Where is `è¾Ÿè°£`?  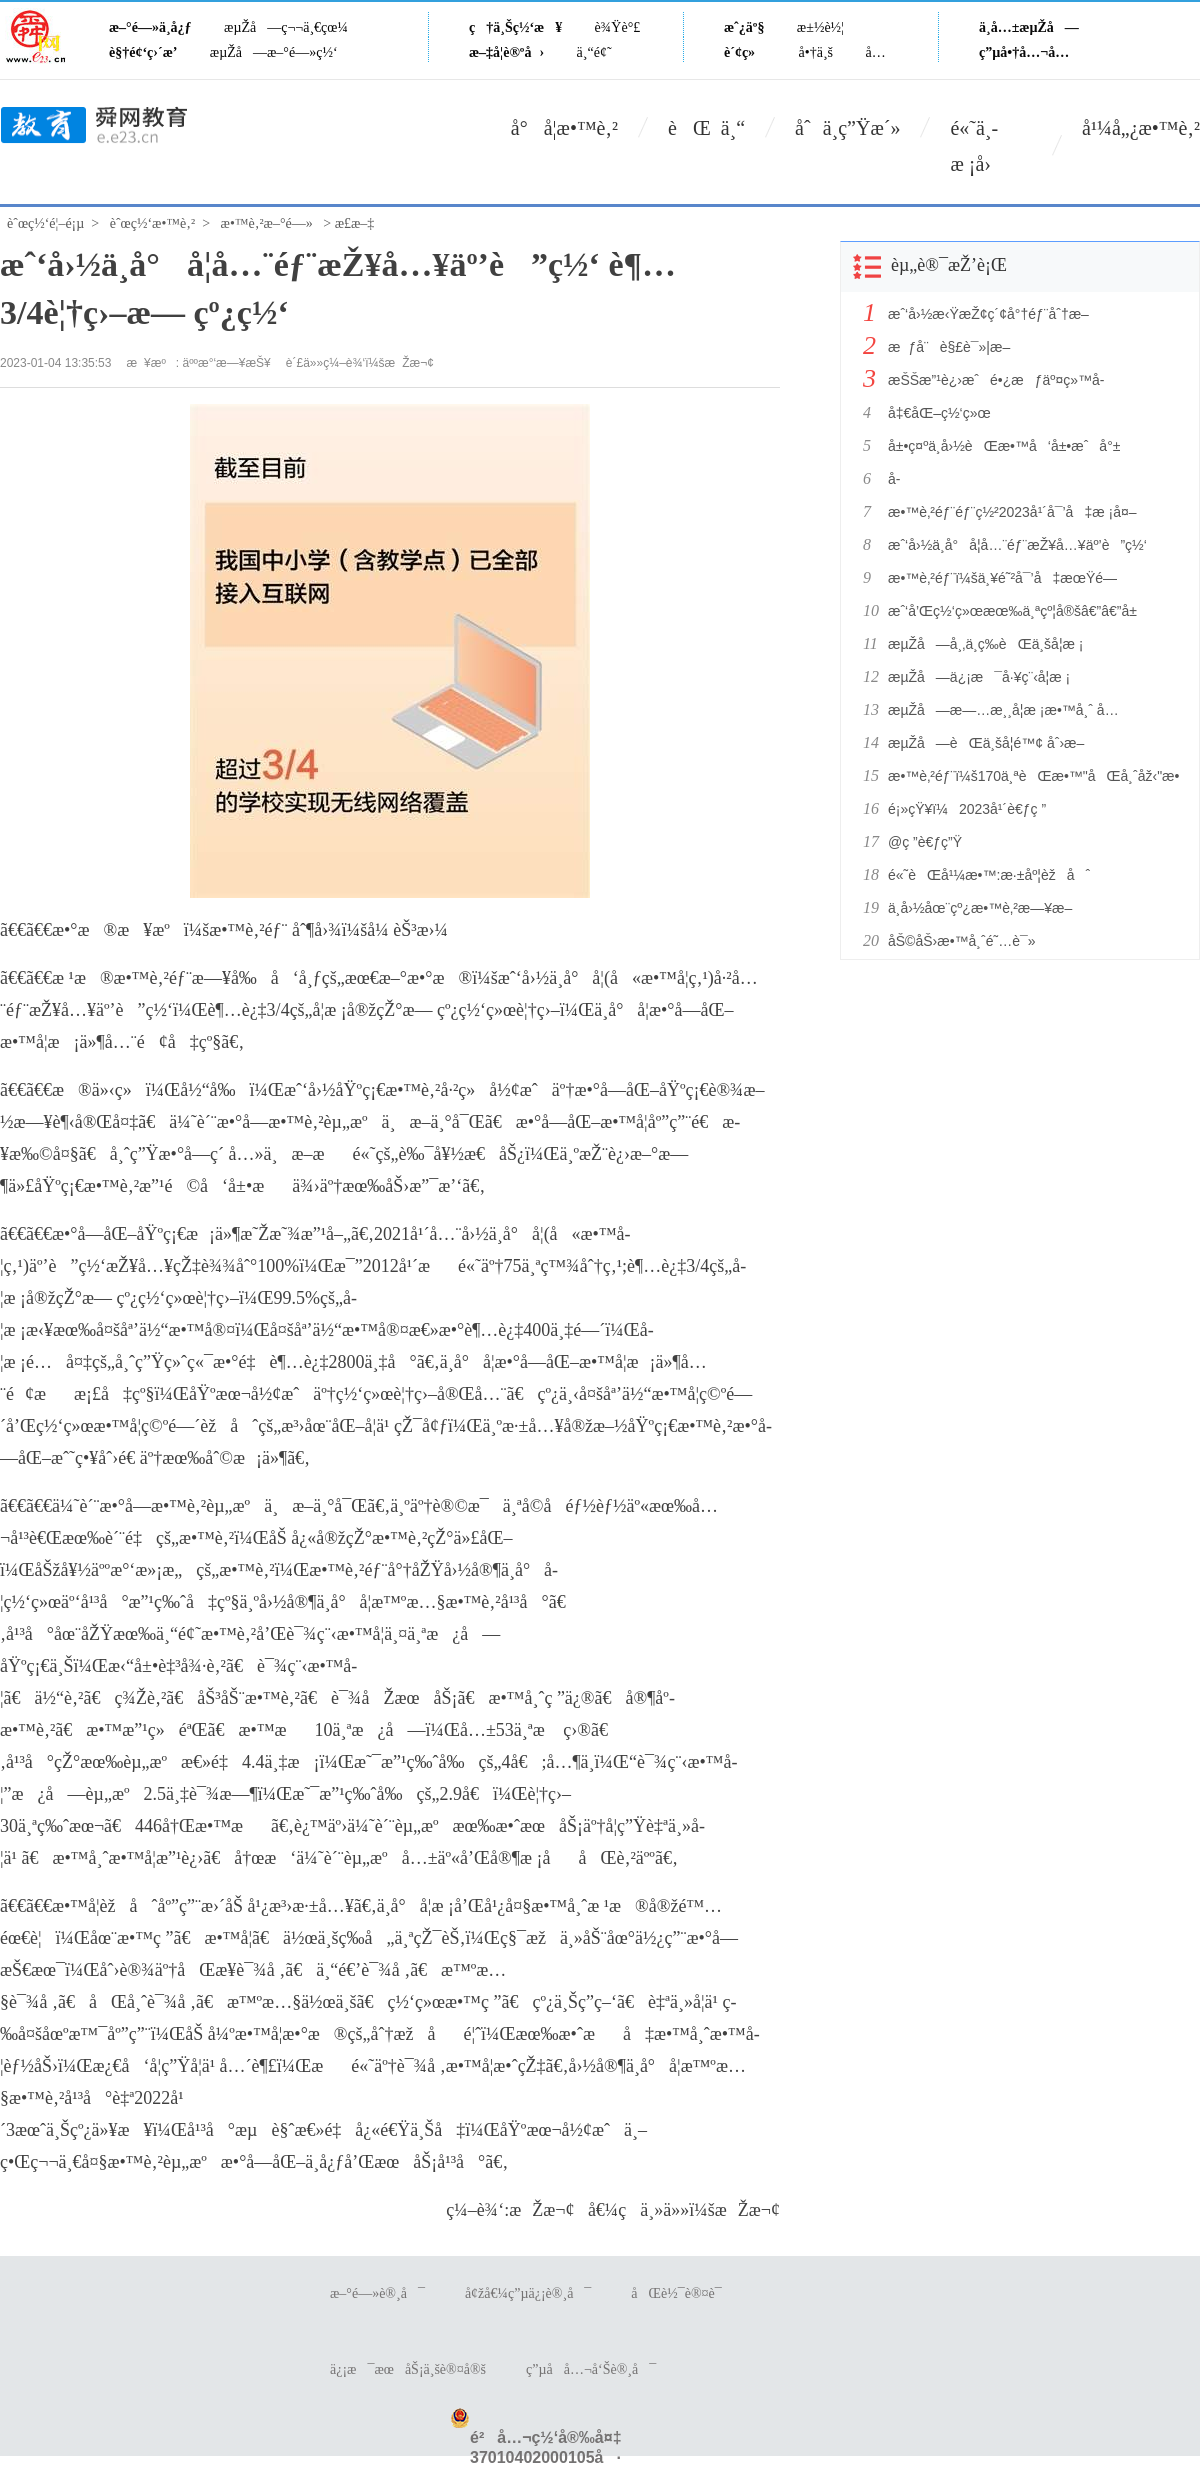 è¾Ÿè°£ is located at coordinates (618, 27).